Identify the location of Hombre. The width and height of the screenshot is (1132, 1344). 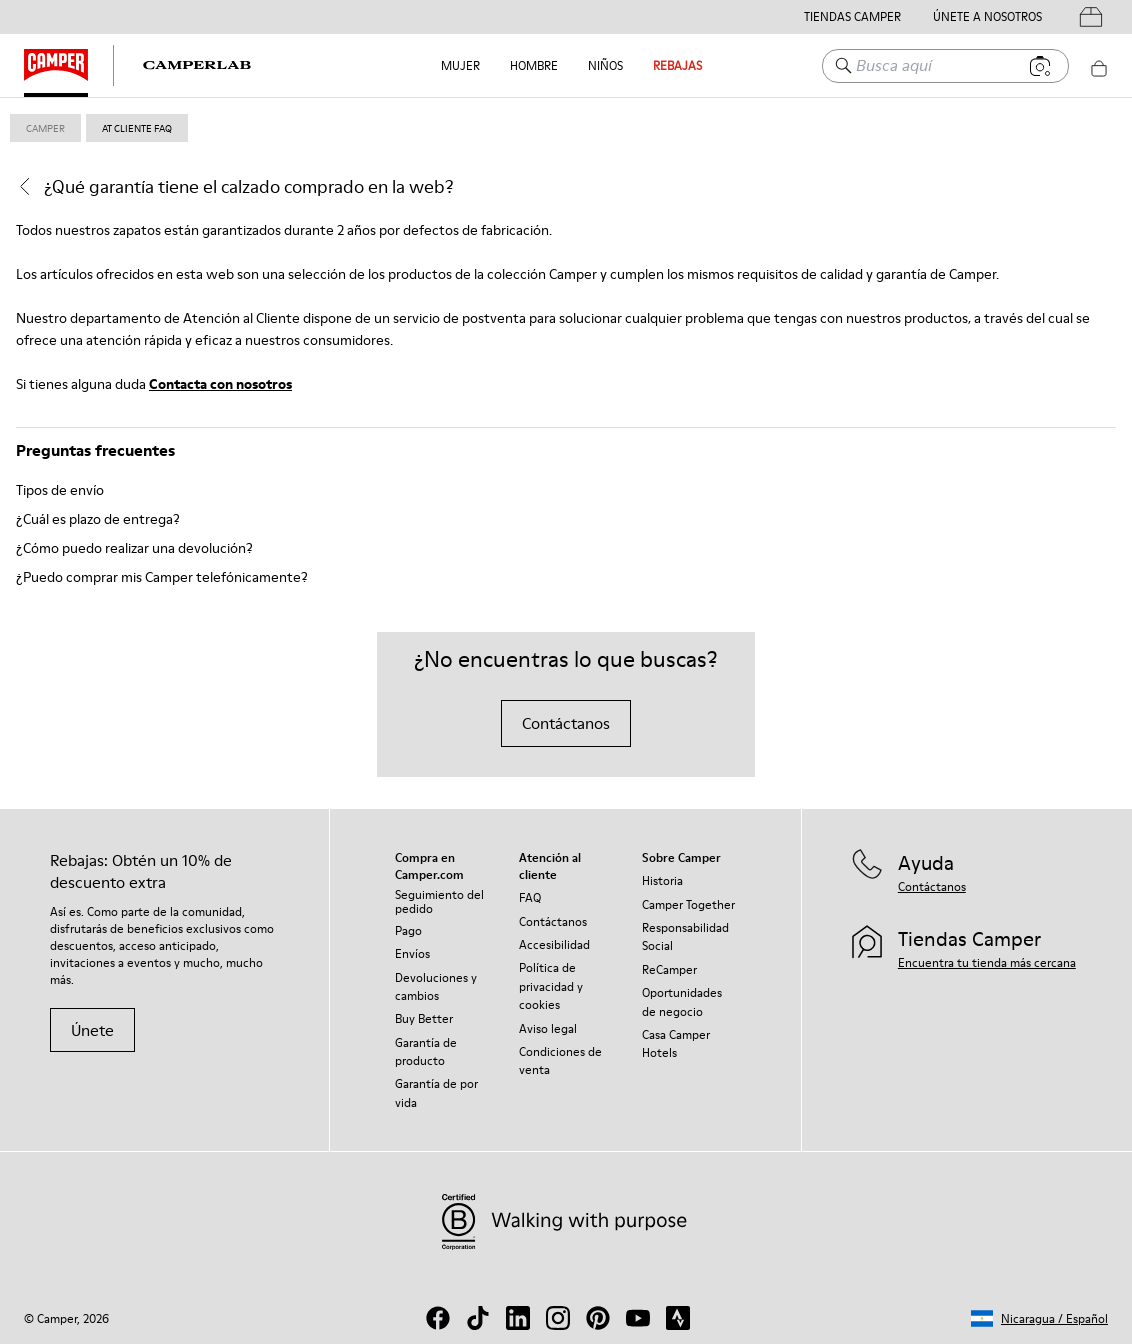
(534, 65).